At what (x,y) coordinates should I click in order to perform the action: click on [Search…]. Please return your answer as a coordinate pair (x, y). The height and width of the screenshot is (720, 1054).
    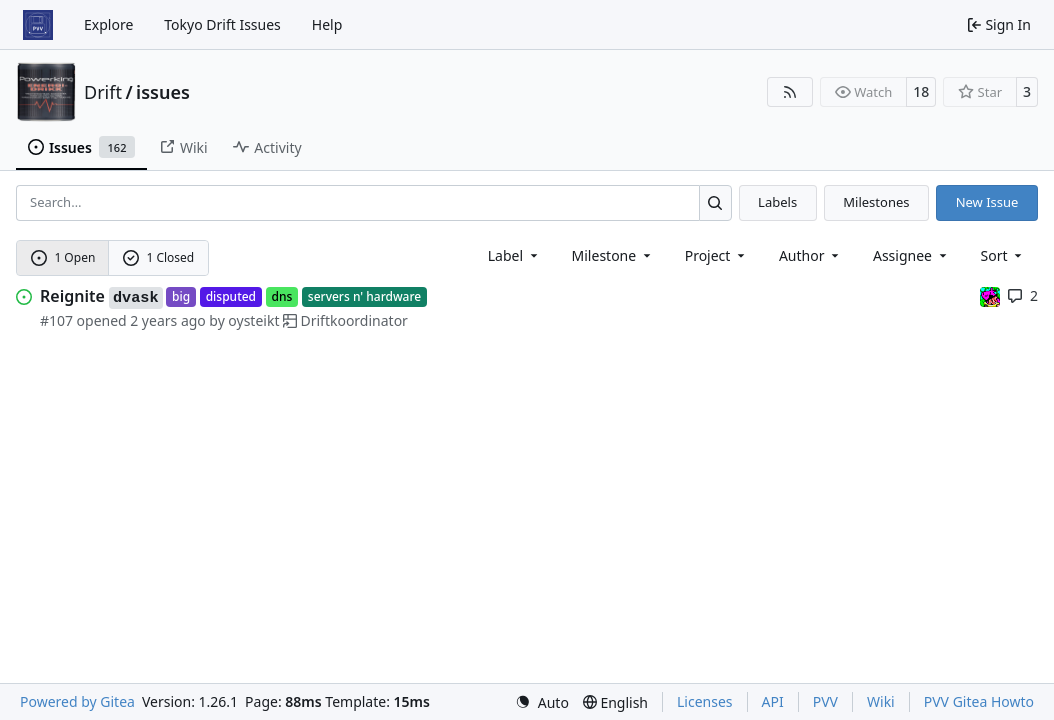
    Looking at the image, I should click on (715, 202).